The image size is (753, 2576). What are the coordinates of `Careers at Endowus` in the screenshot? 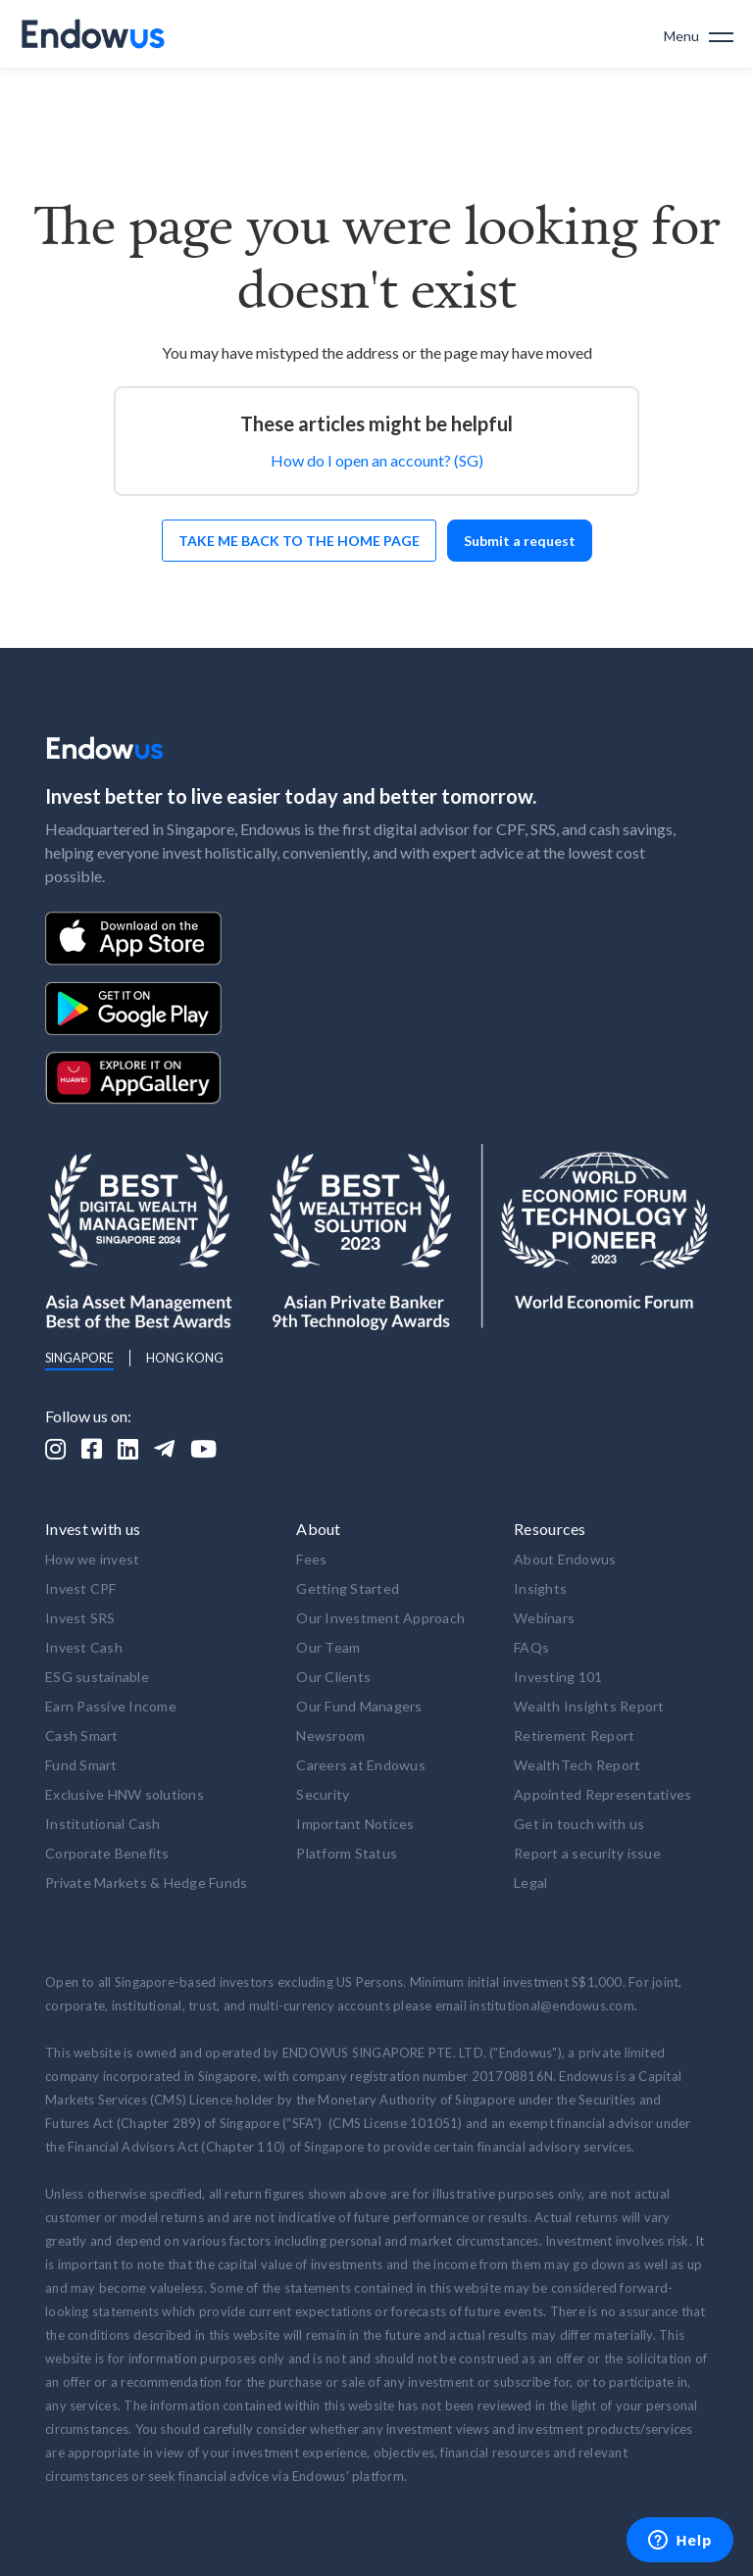 It's located at (361, 1765).